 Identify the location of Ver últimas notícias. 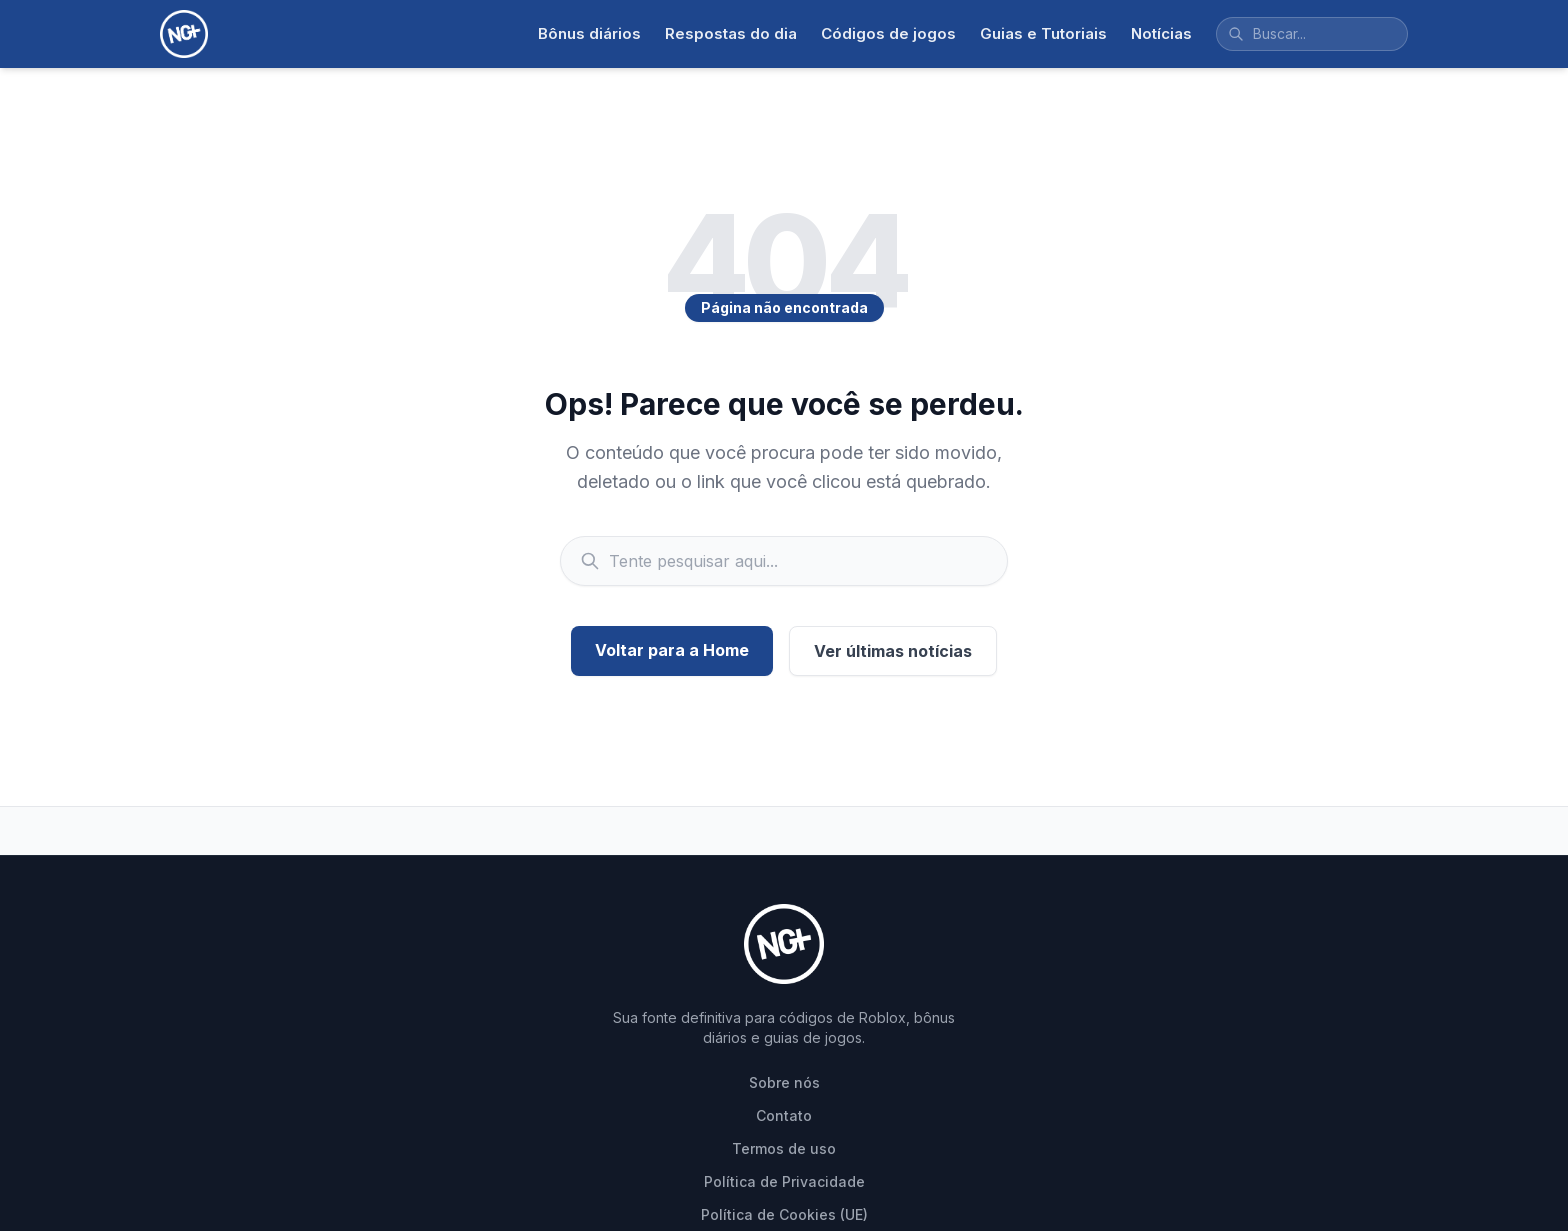
(893, 651).